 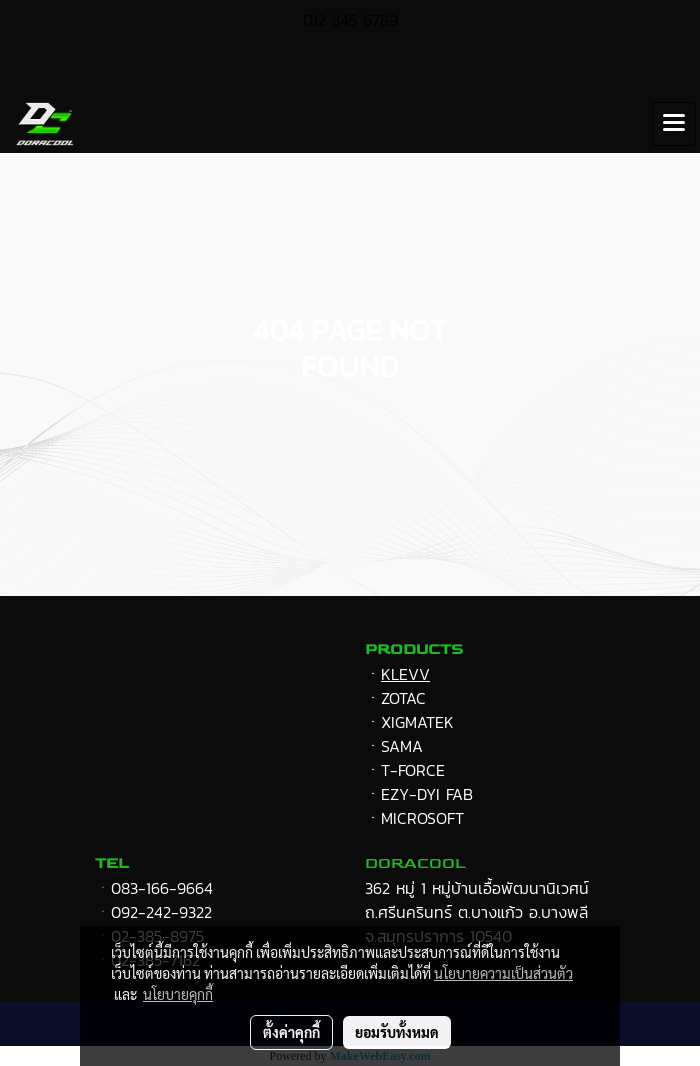 What do you see at coordinates (397, 1032) in the screenshot?
I see `ยอมรับทั้งหมด` at bounding box center [397, 1032].